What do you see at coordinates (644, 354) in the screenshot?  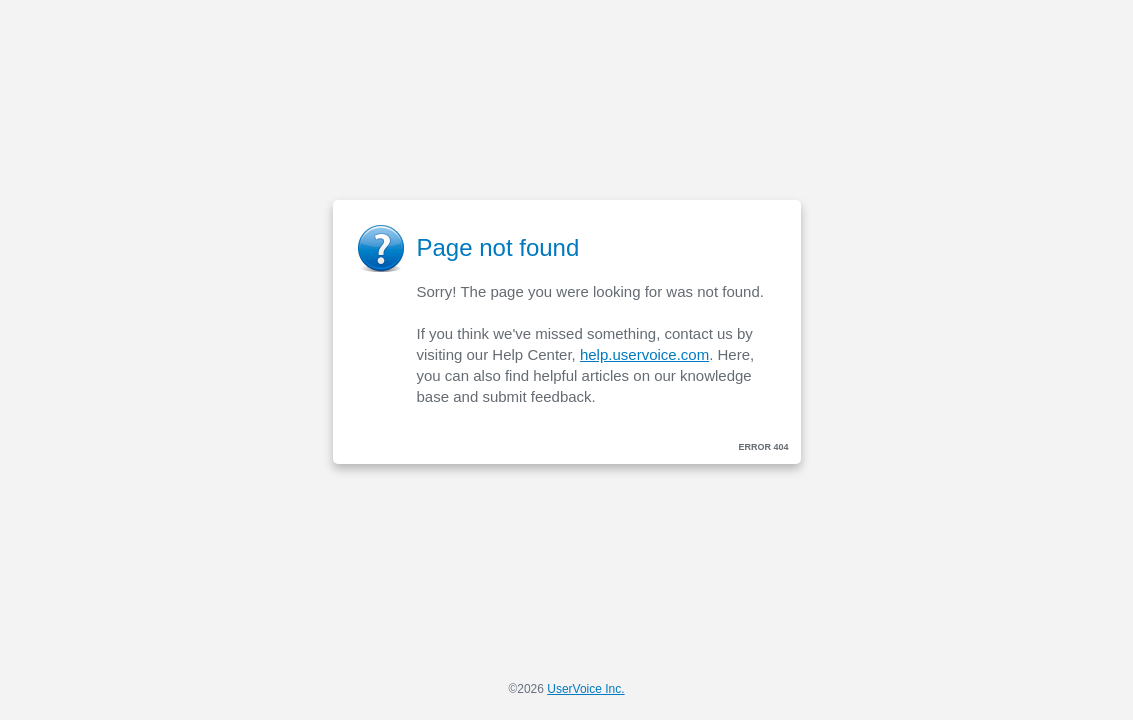 I see `help.uservoice.com` at bounding box center [644, 354].